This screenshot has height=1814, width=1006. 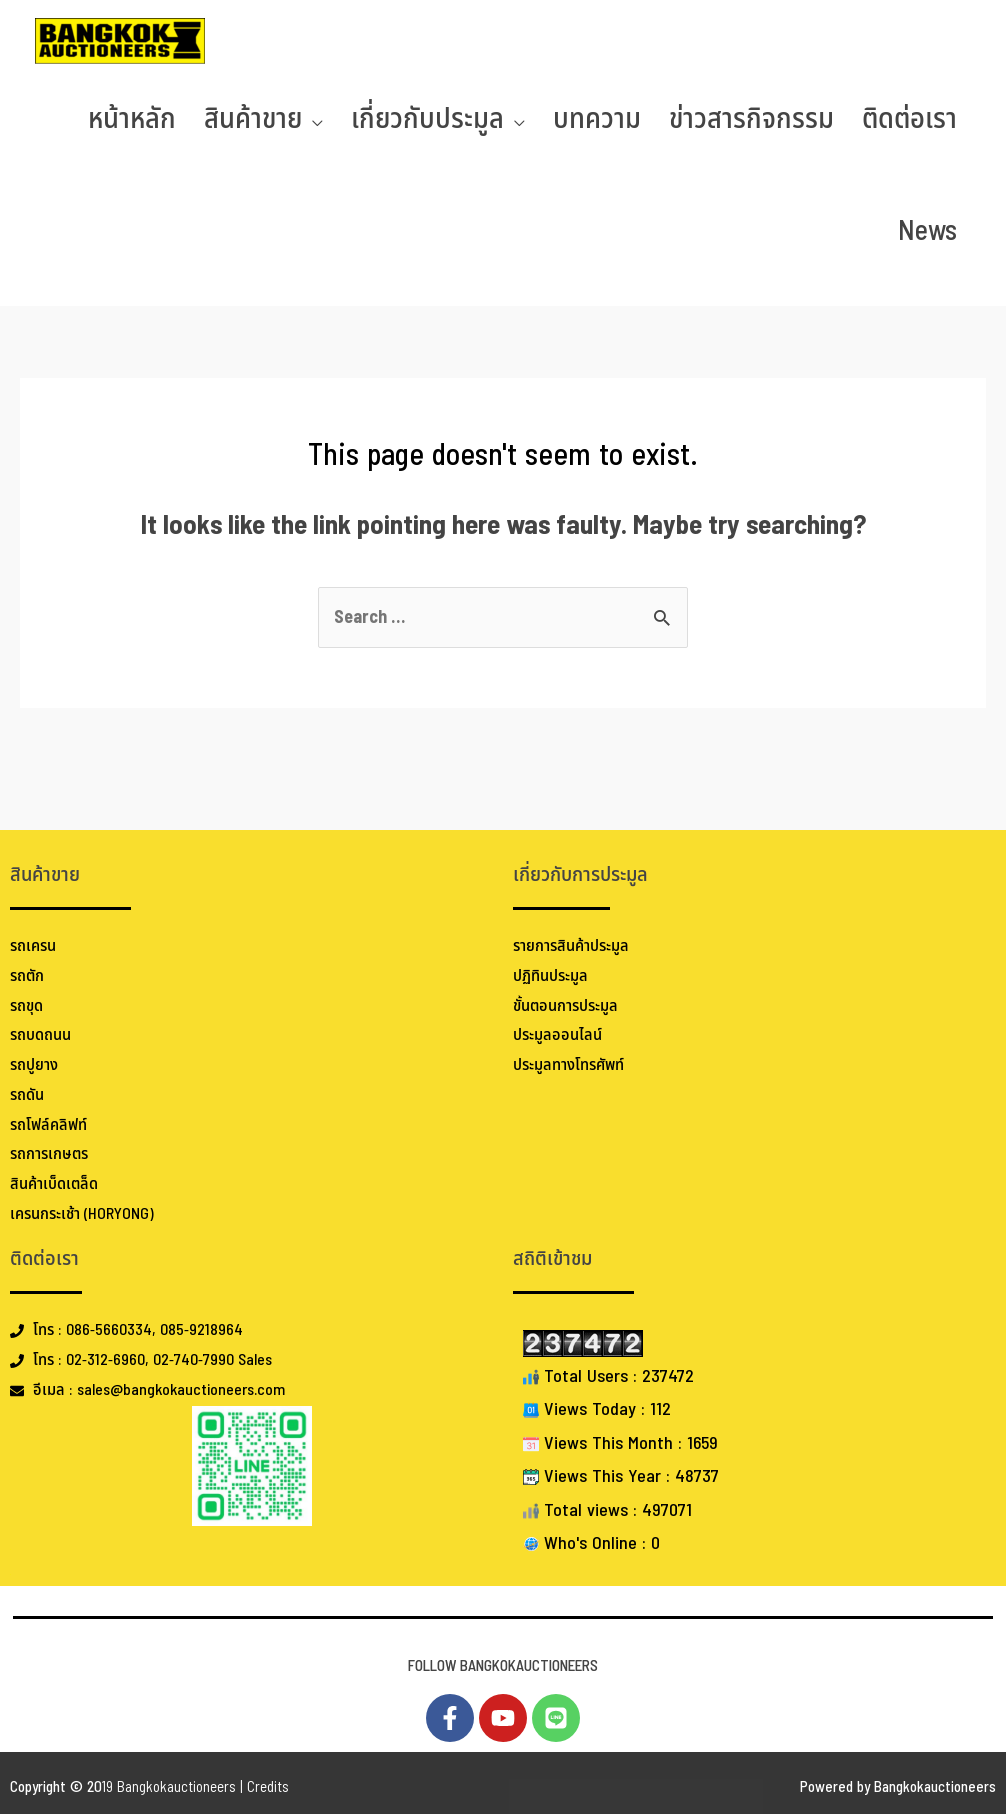 What do you see at coordinates (503, 1666) in the screenshot?
I see `FOLLOW BANGKOKAUCTIONEERS` at bounding box center [503, 1666].